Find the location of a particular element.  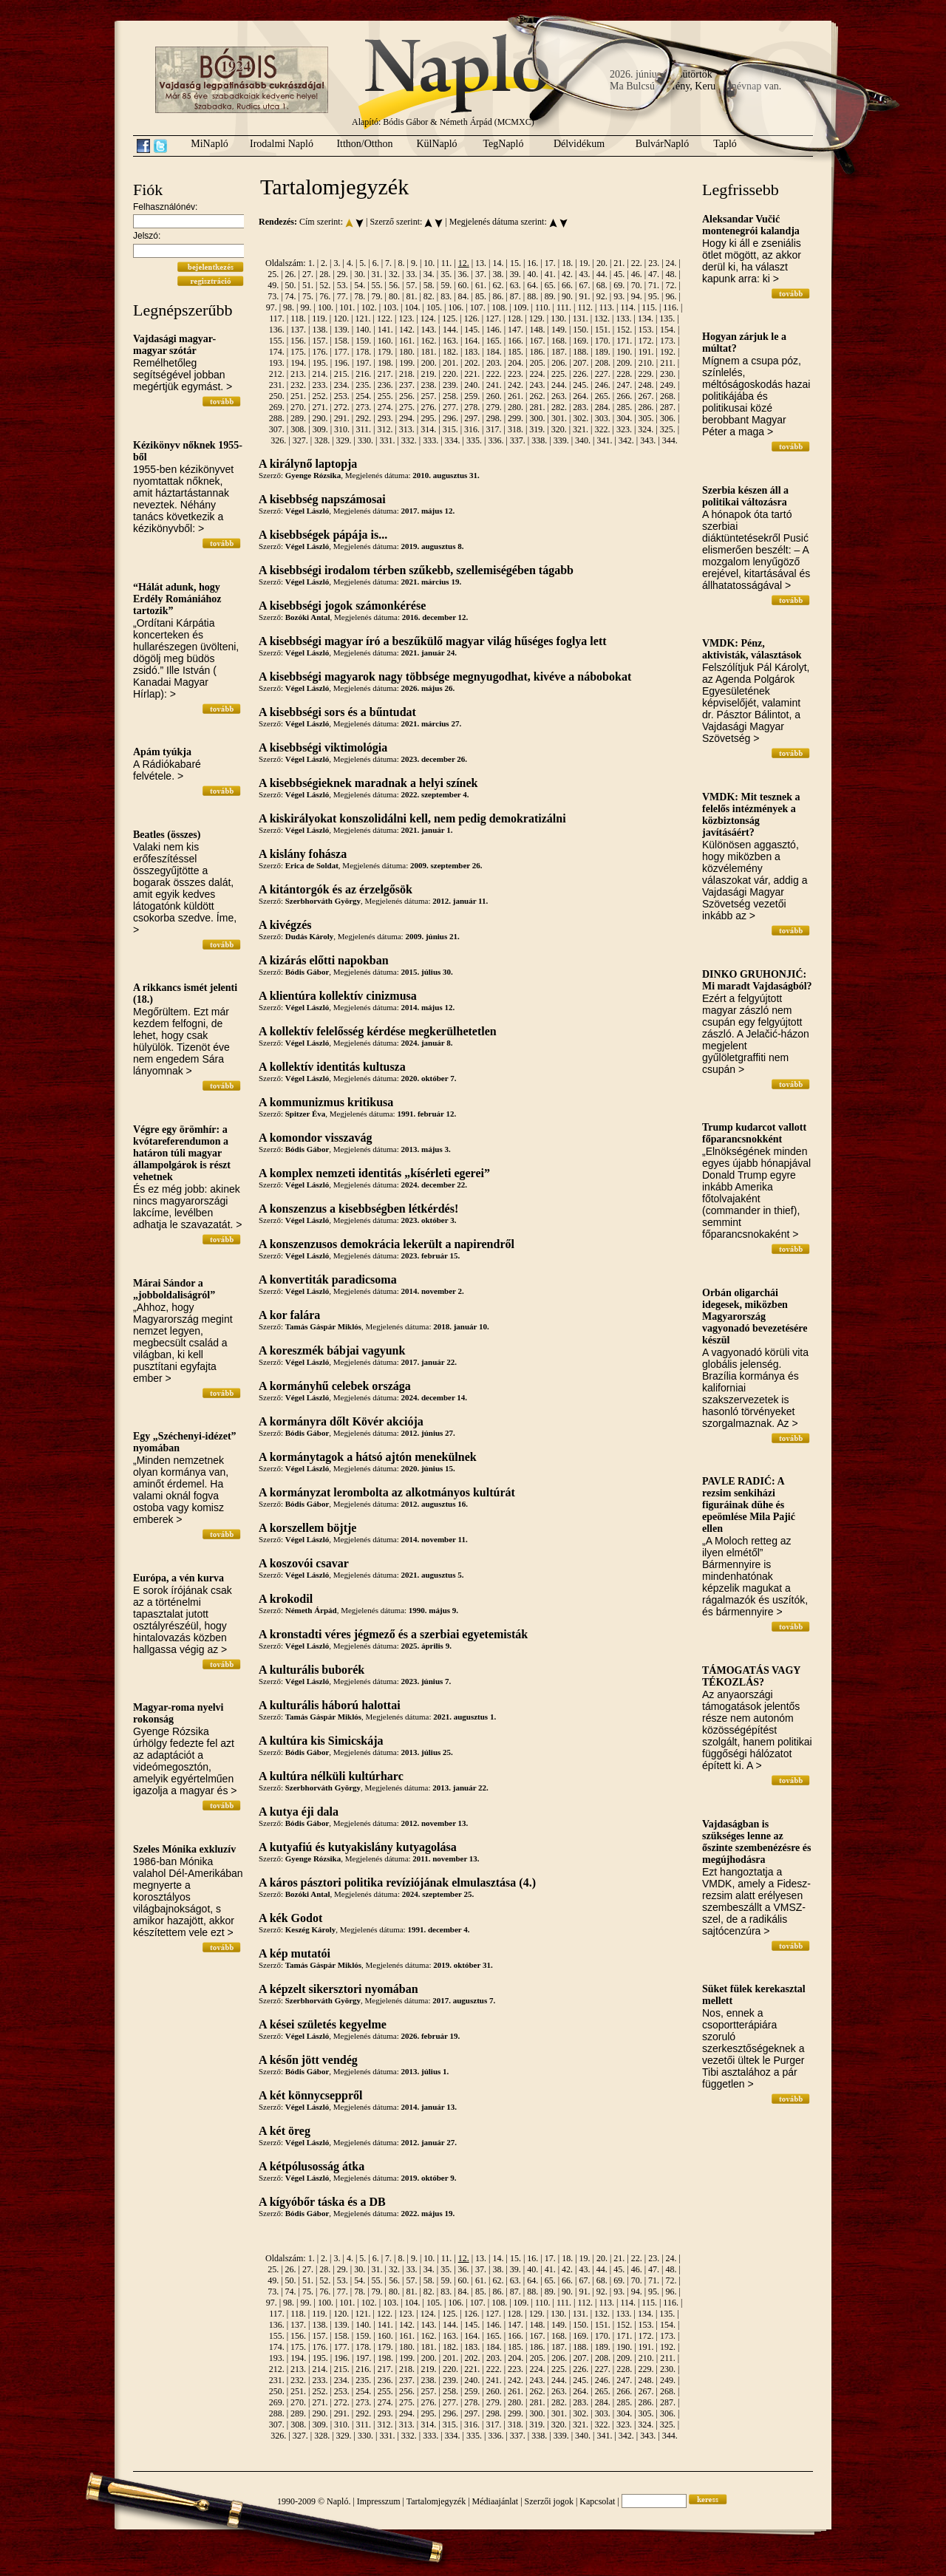

92. is located at coordinates (602, 296).